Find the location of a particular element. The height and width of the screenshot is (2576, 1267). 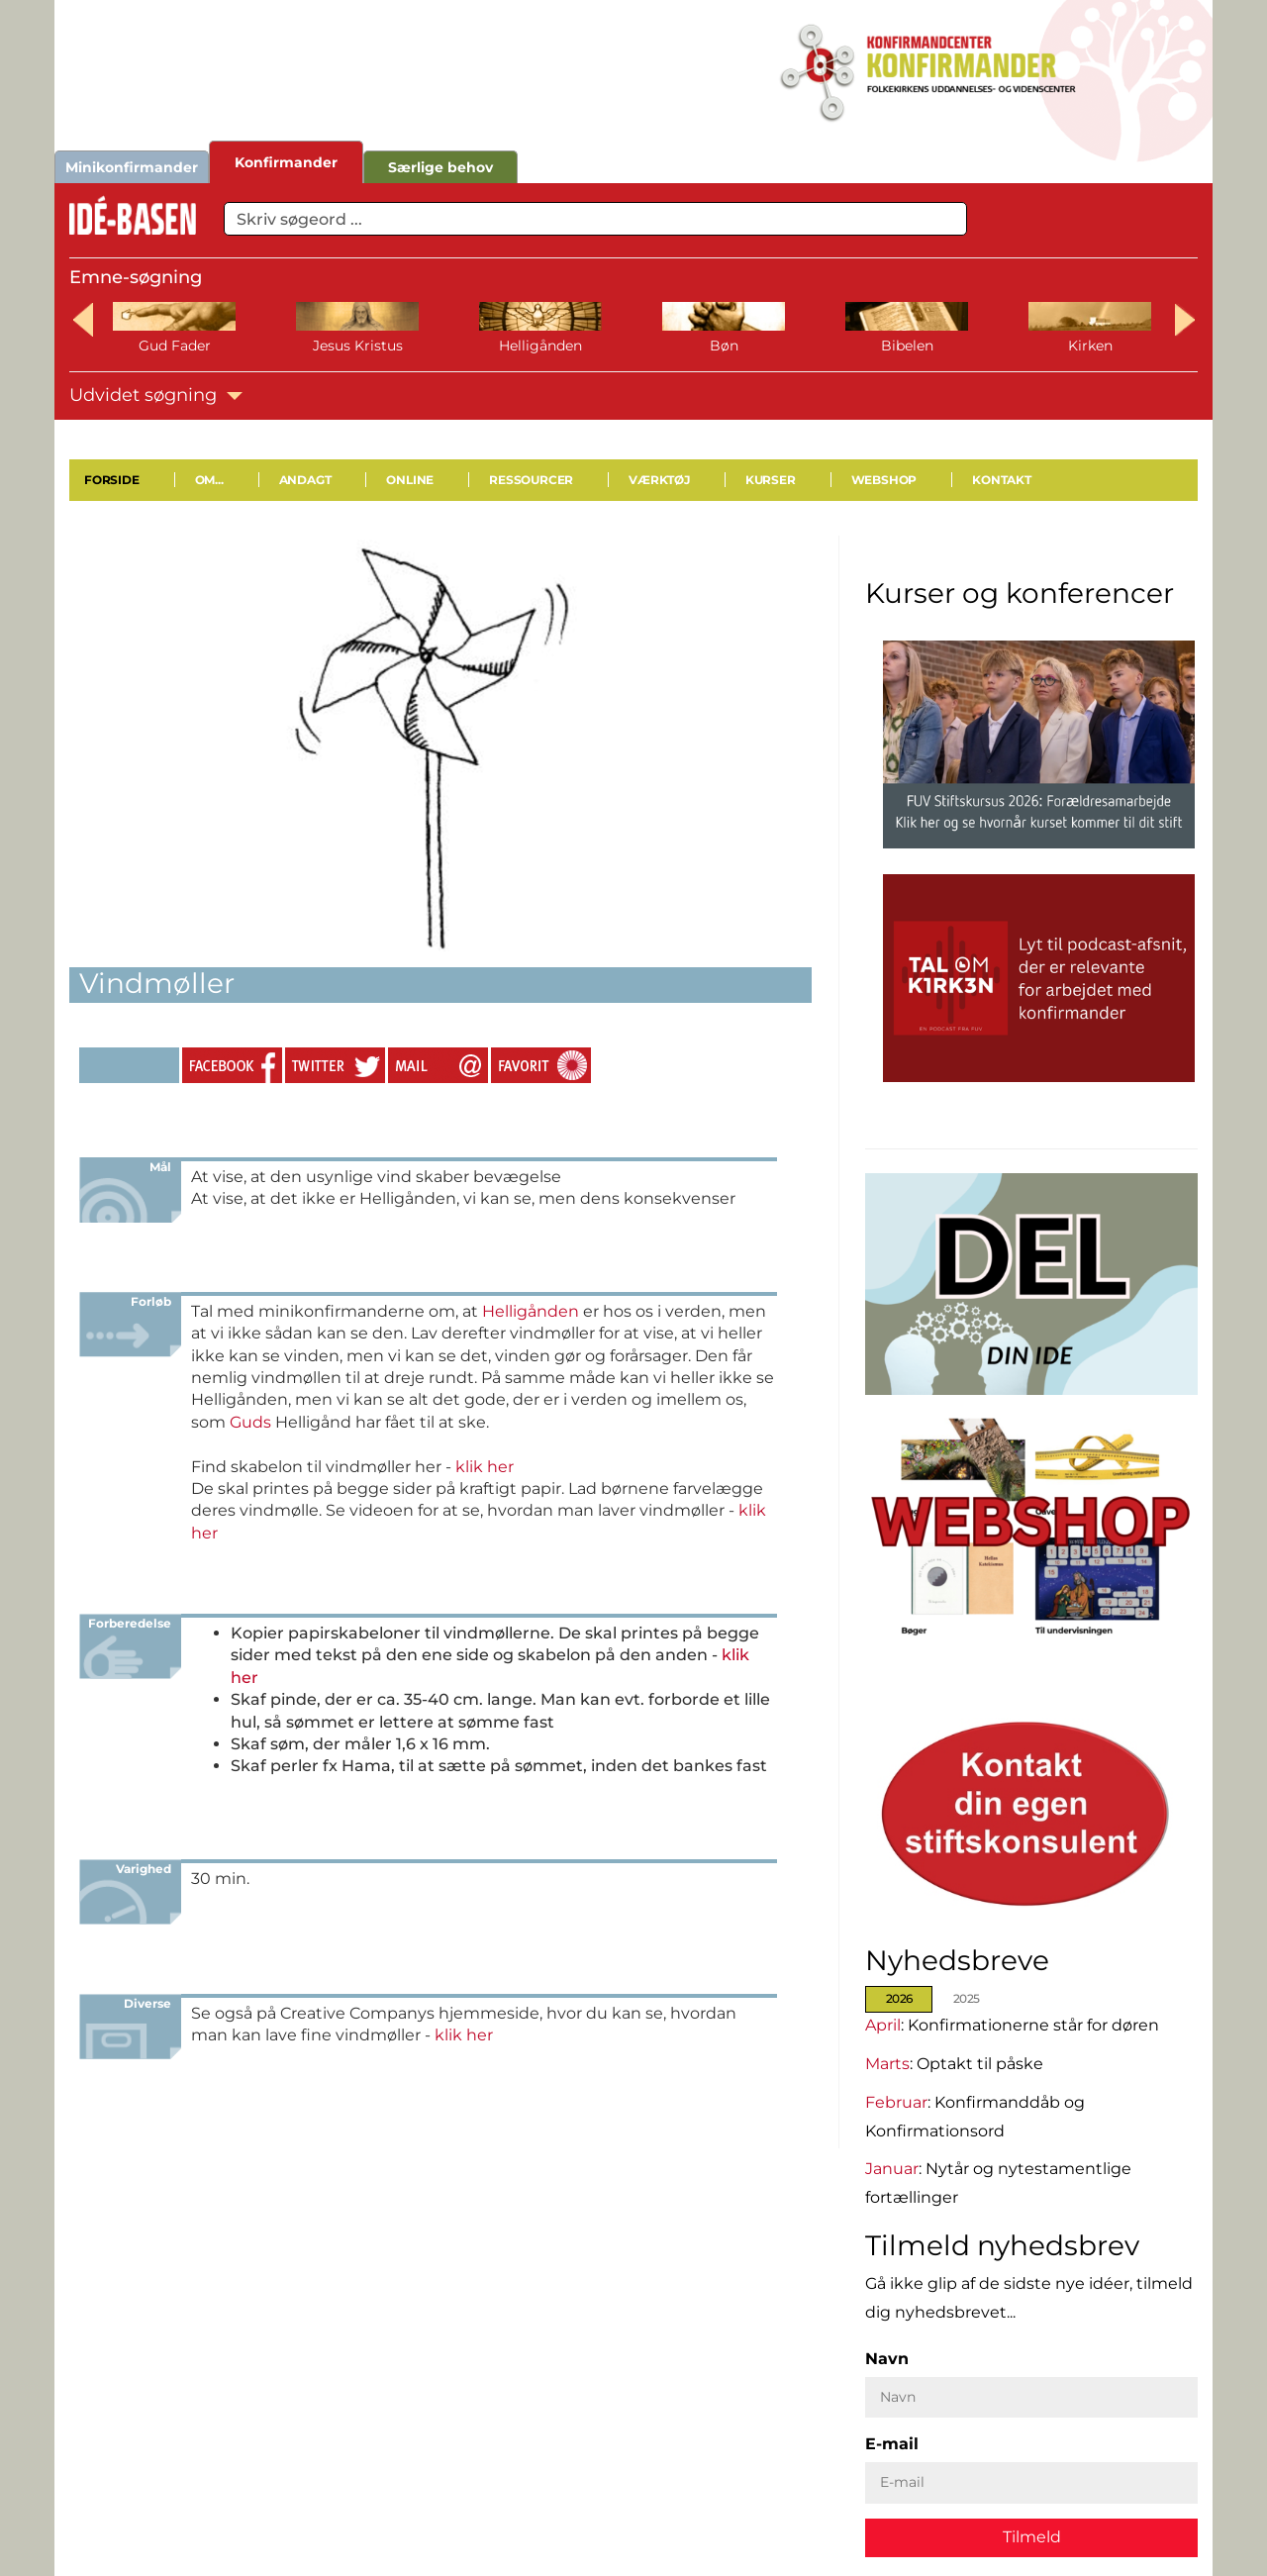

E-mail is located at coordinates (892, 2443).